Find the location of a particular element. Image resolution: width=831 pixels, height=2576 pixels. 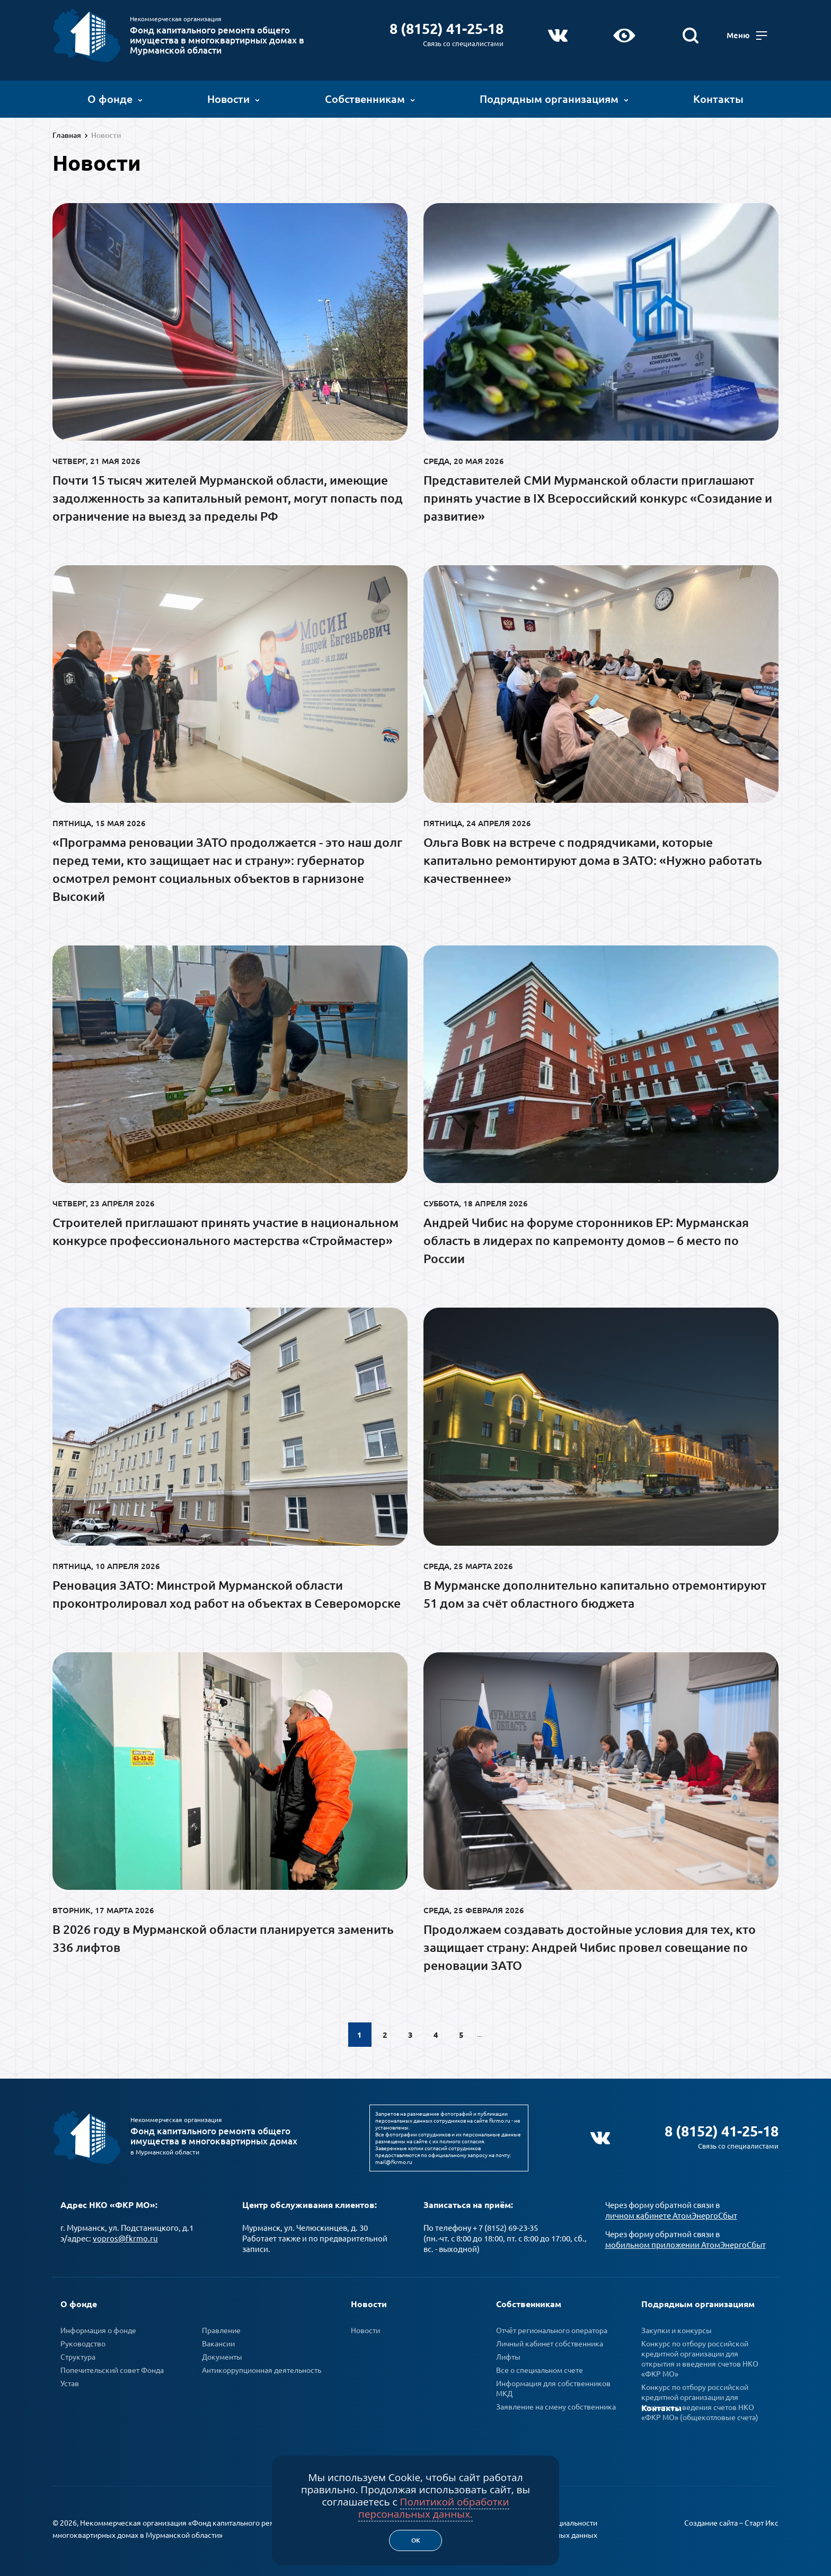

vopros@fkrmo.ru is located at coordinates (125, 2236).